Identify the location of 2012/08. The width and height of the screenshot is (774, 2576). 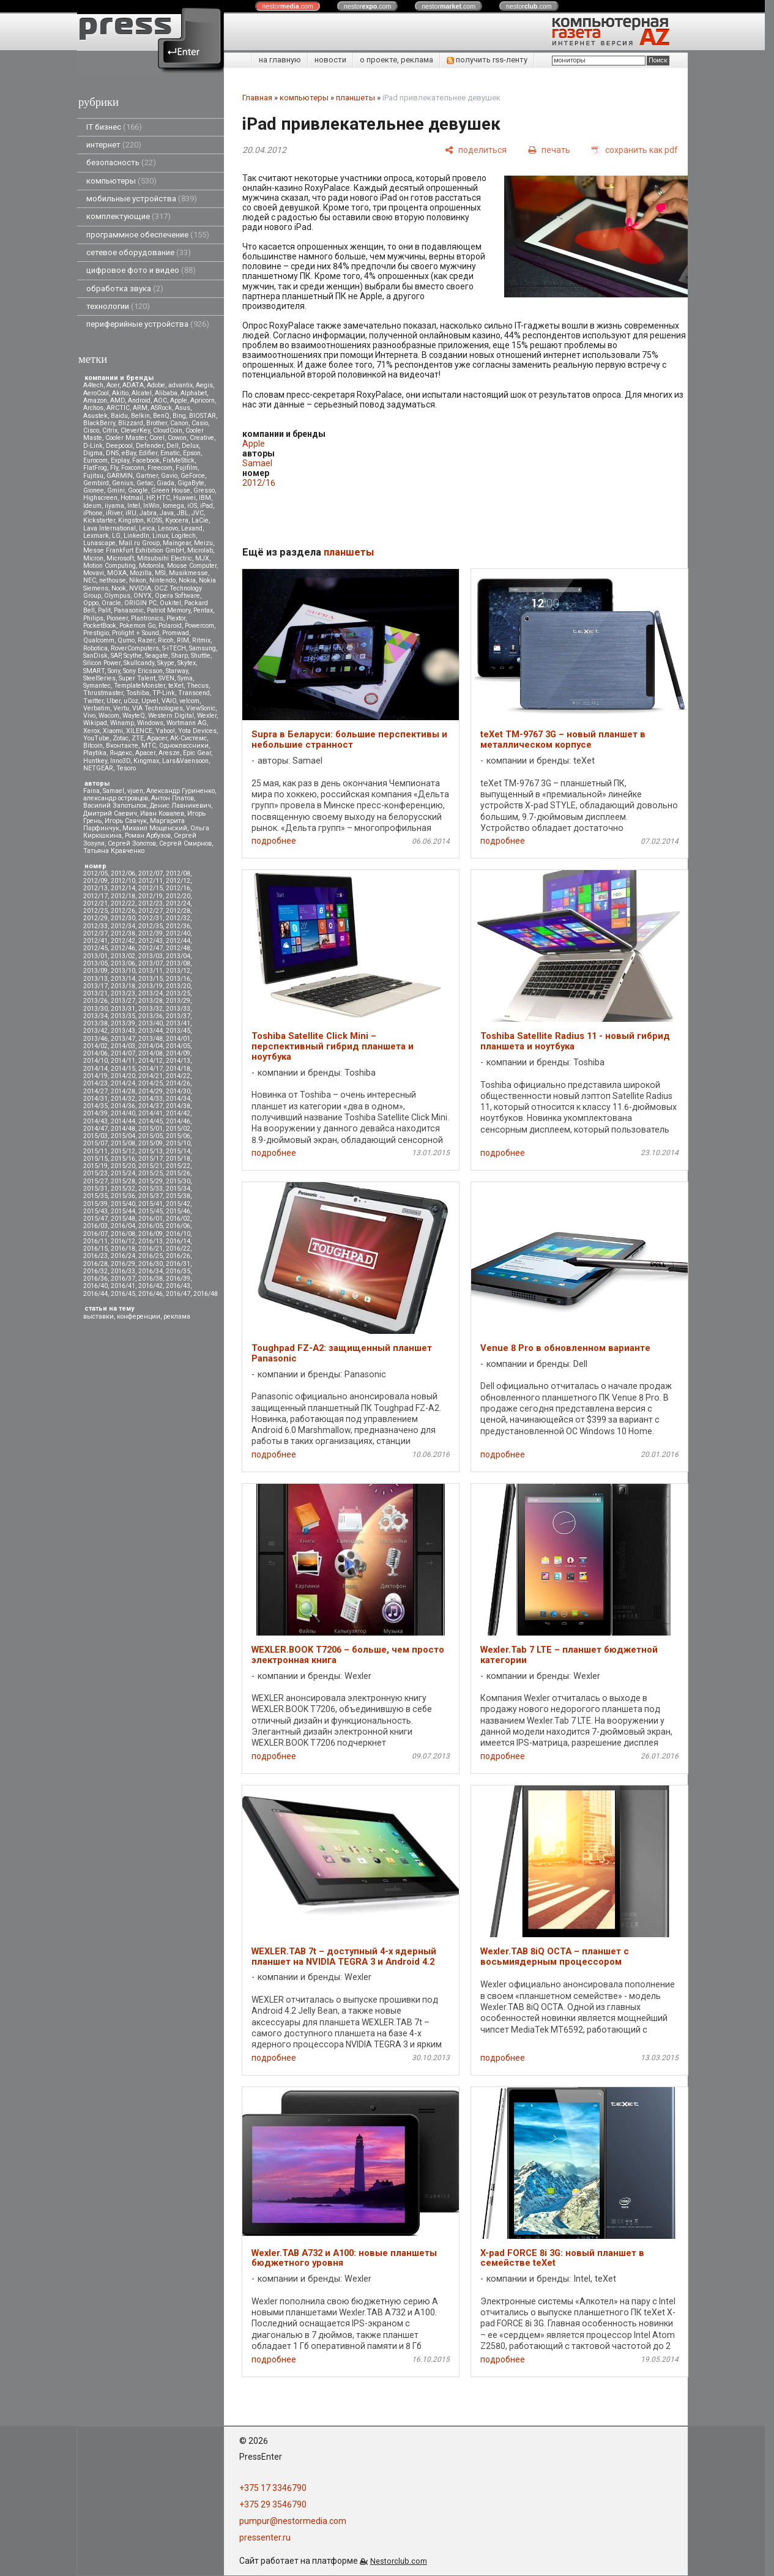
(178, 873).